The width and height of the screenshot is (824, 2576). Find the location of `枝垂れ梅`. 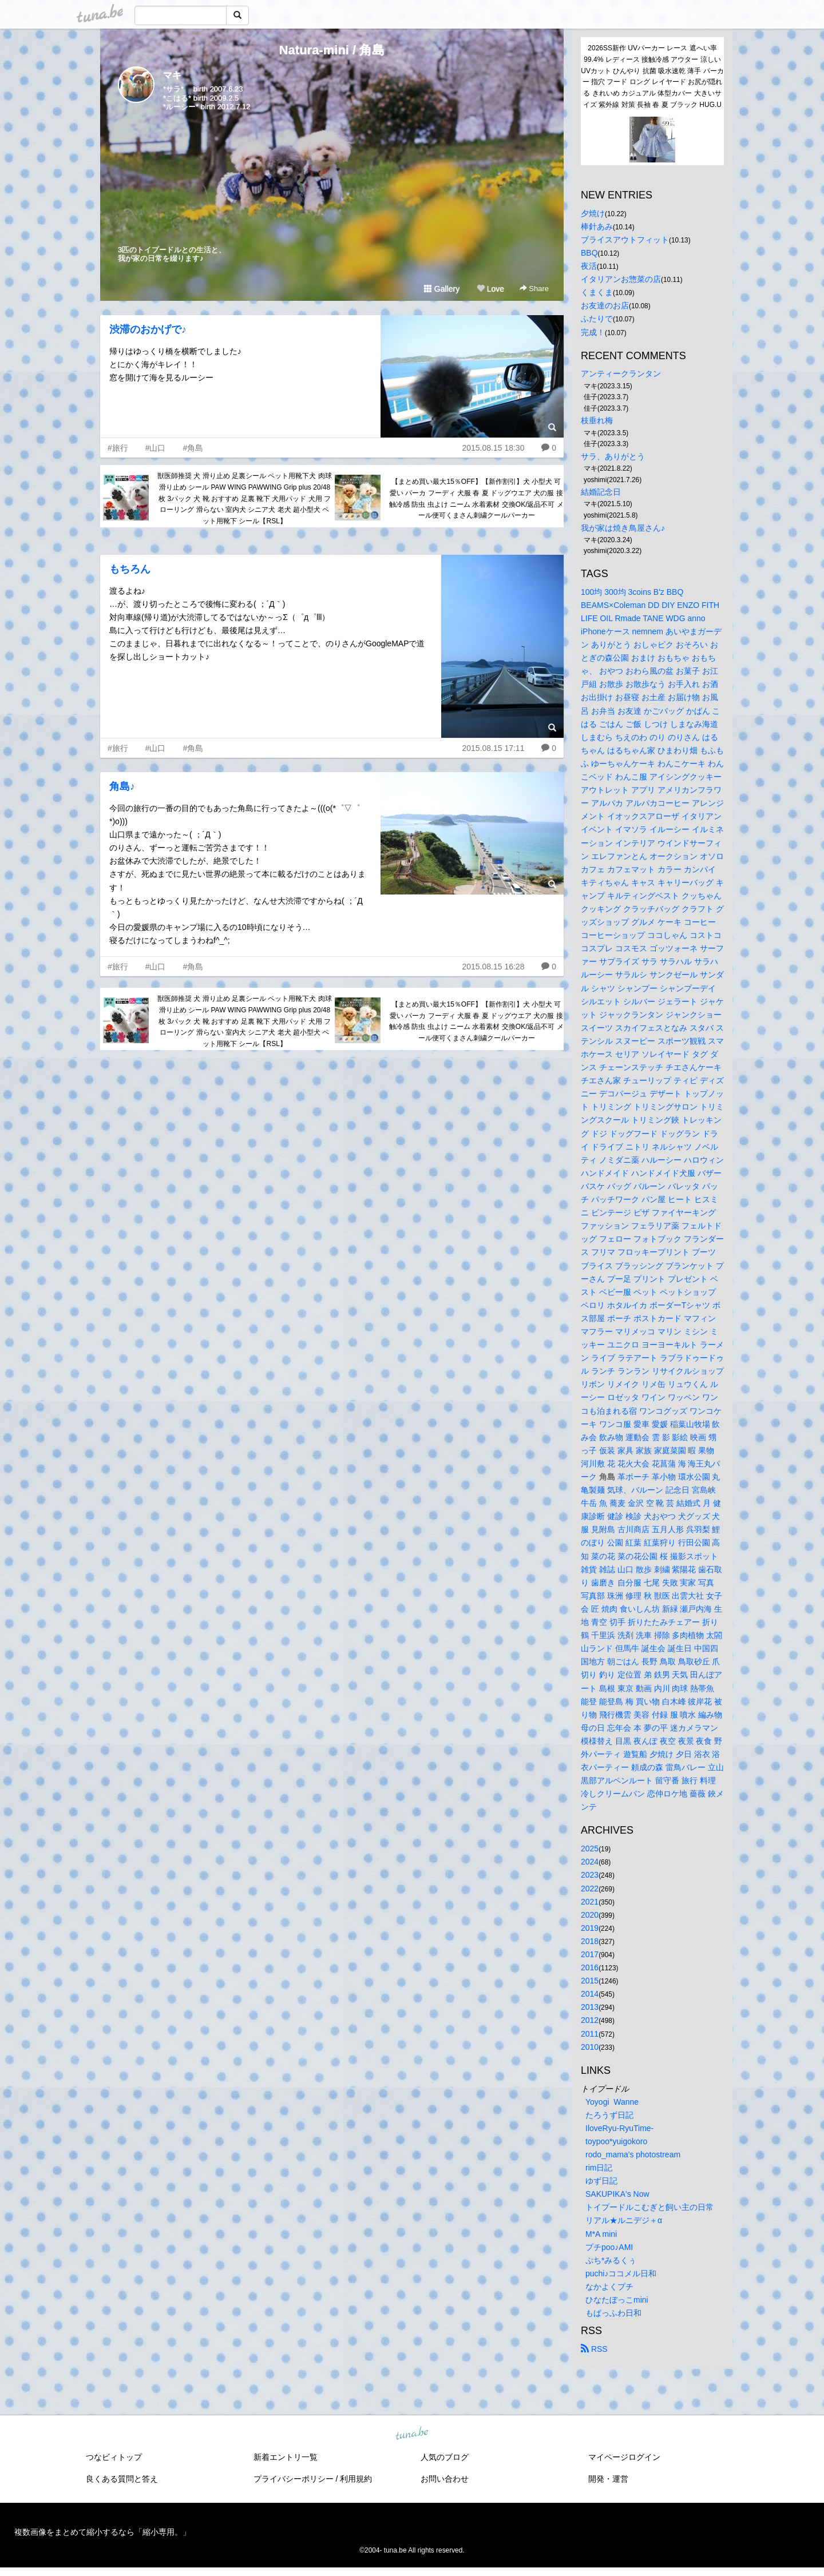

枝垂れ梅 is located at coordinates (597, 420).